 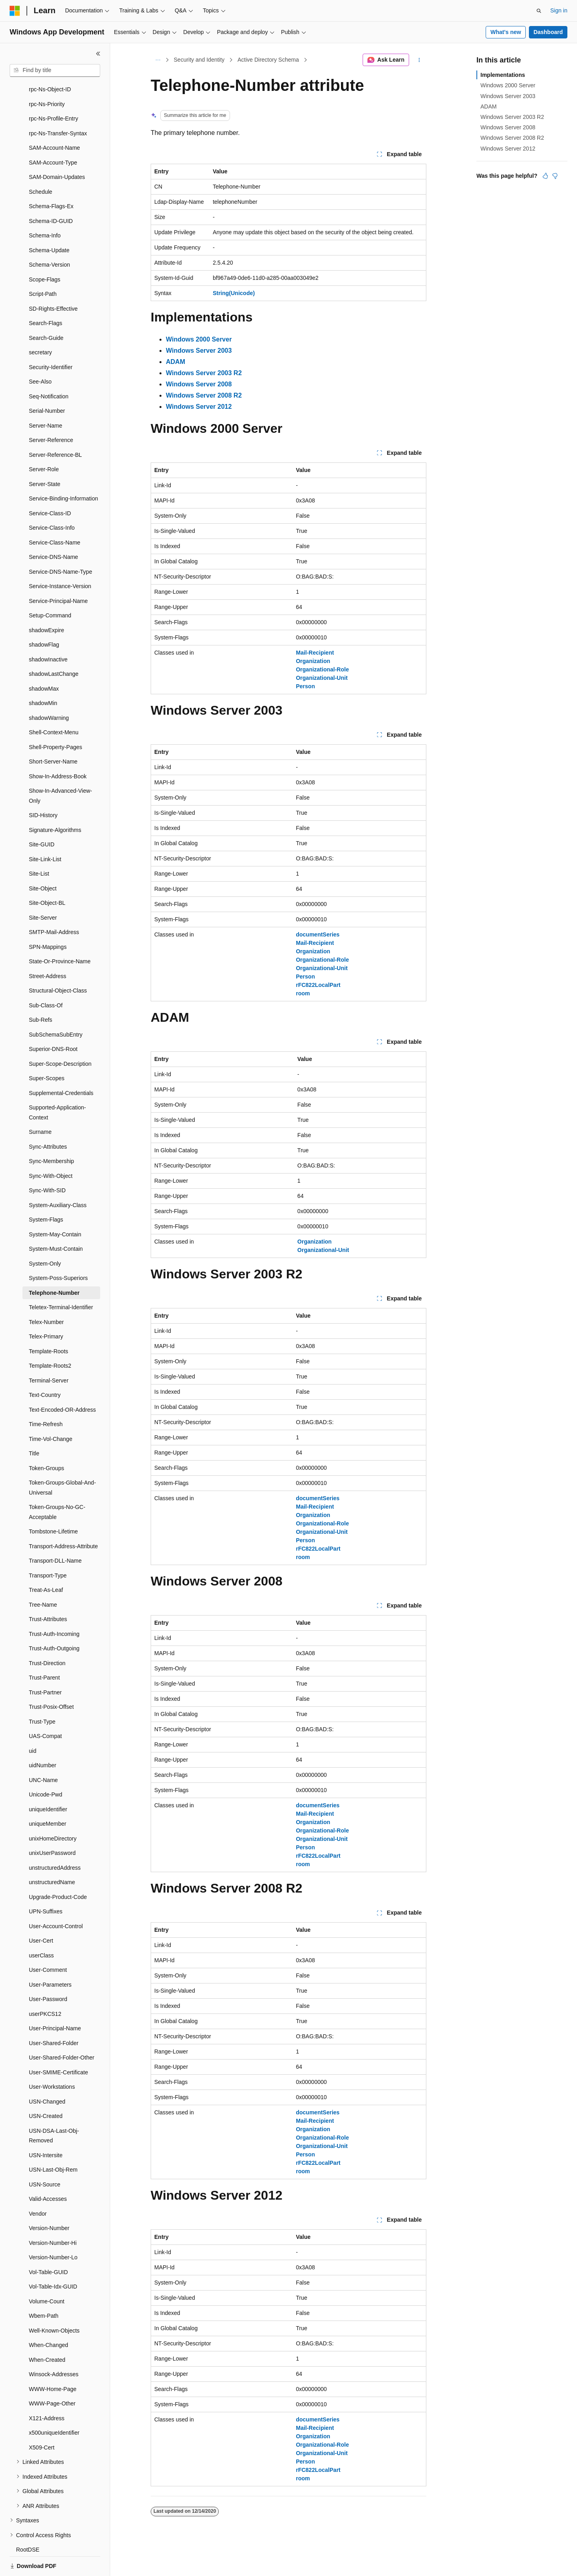 I want to click on System-Flags [treeitem], so click(x=46, y=1192).